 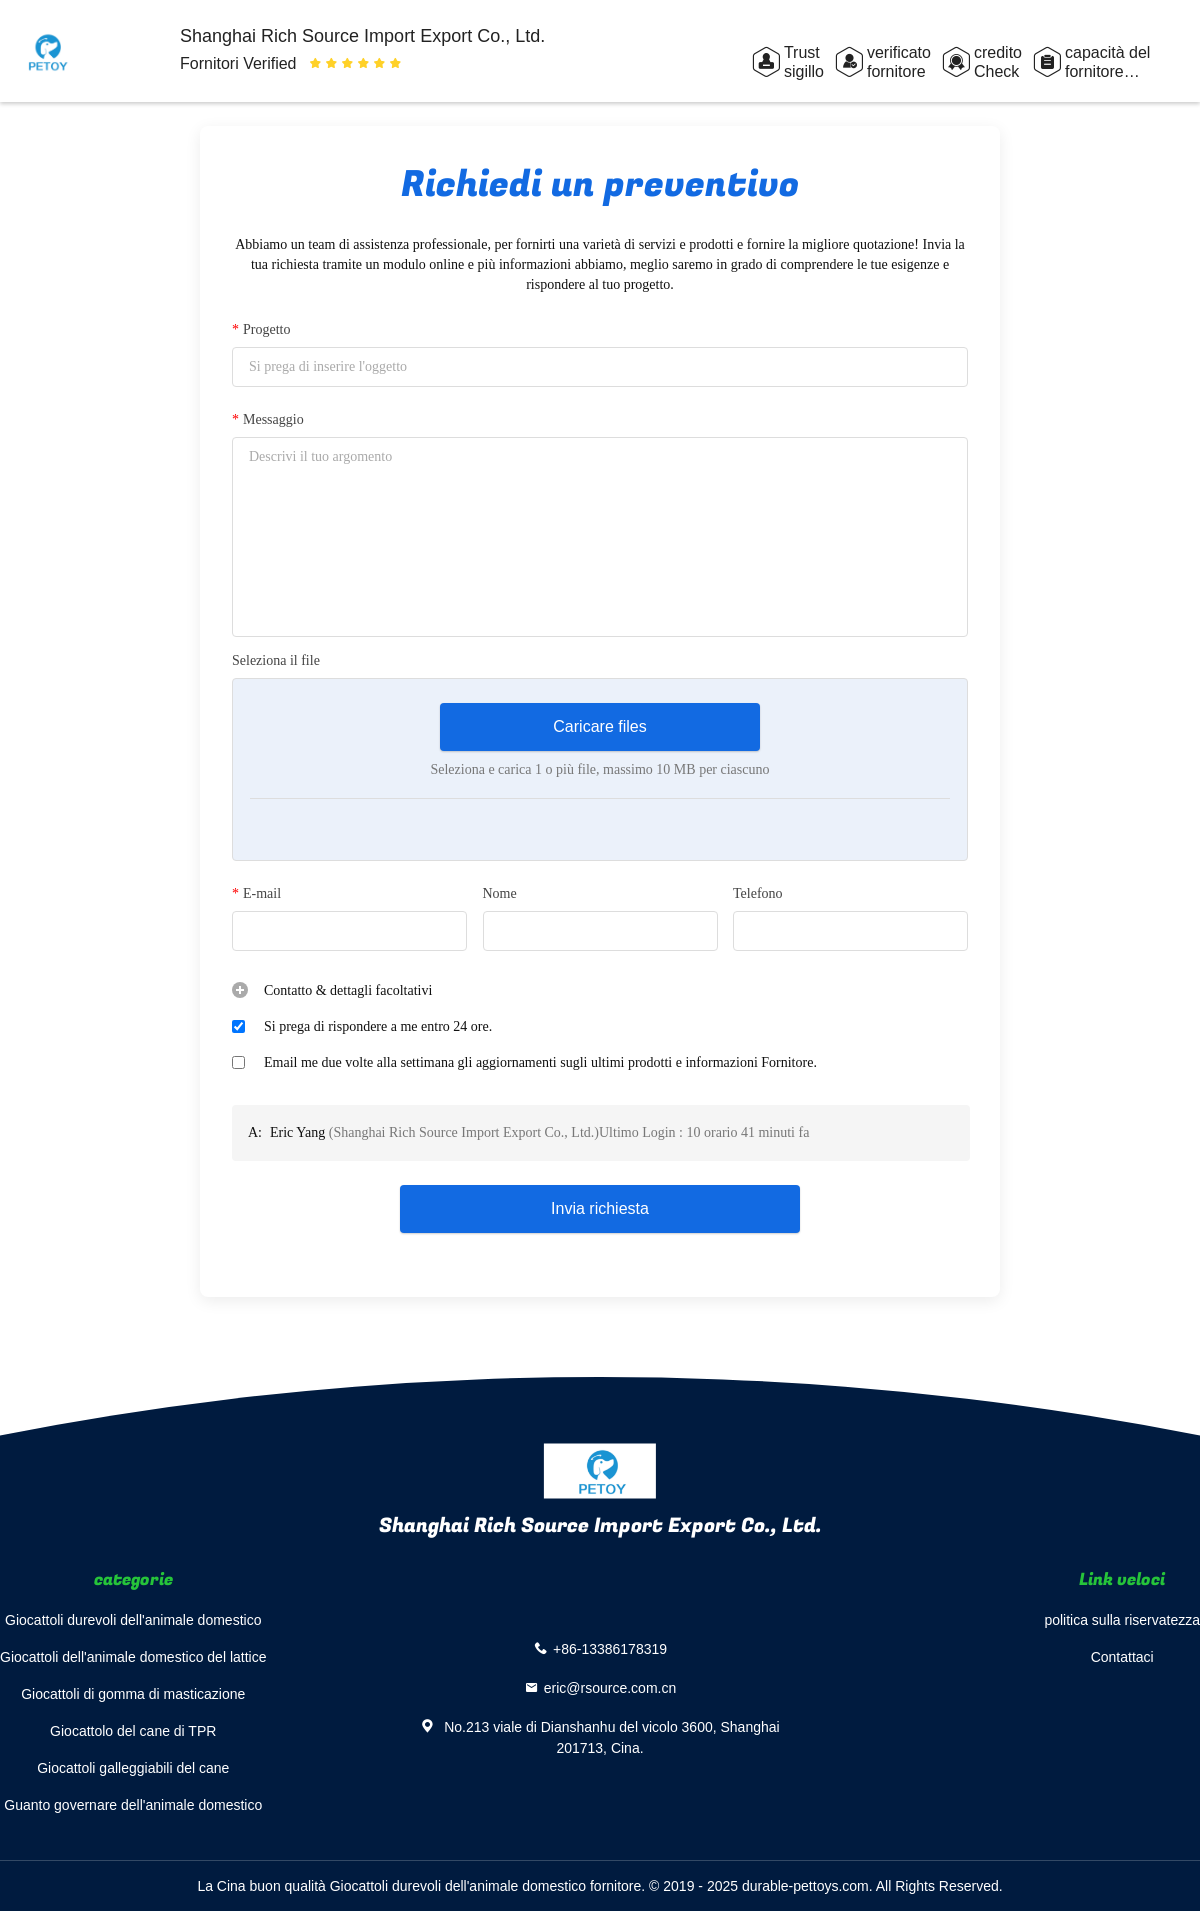 I want to click on Contattaci, so click(x=1122, y=1657).